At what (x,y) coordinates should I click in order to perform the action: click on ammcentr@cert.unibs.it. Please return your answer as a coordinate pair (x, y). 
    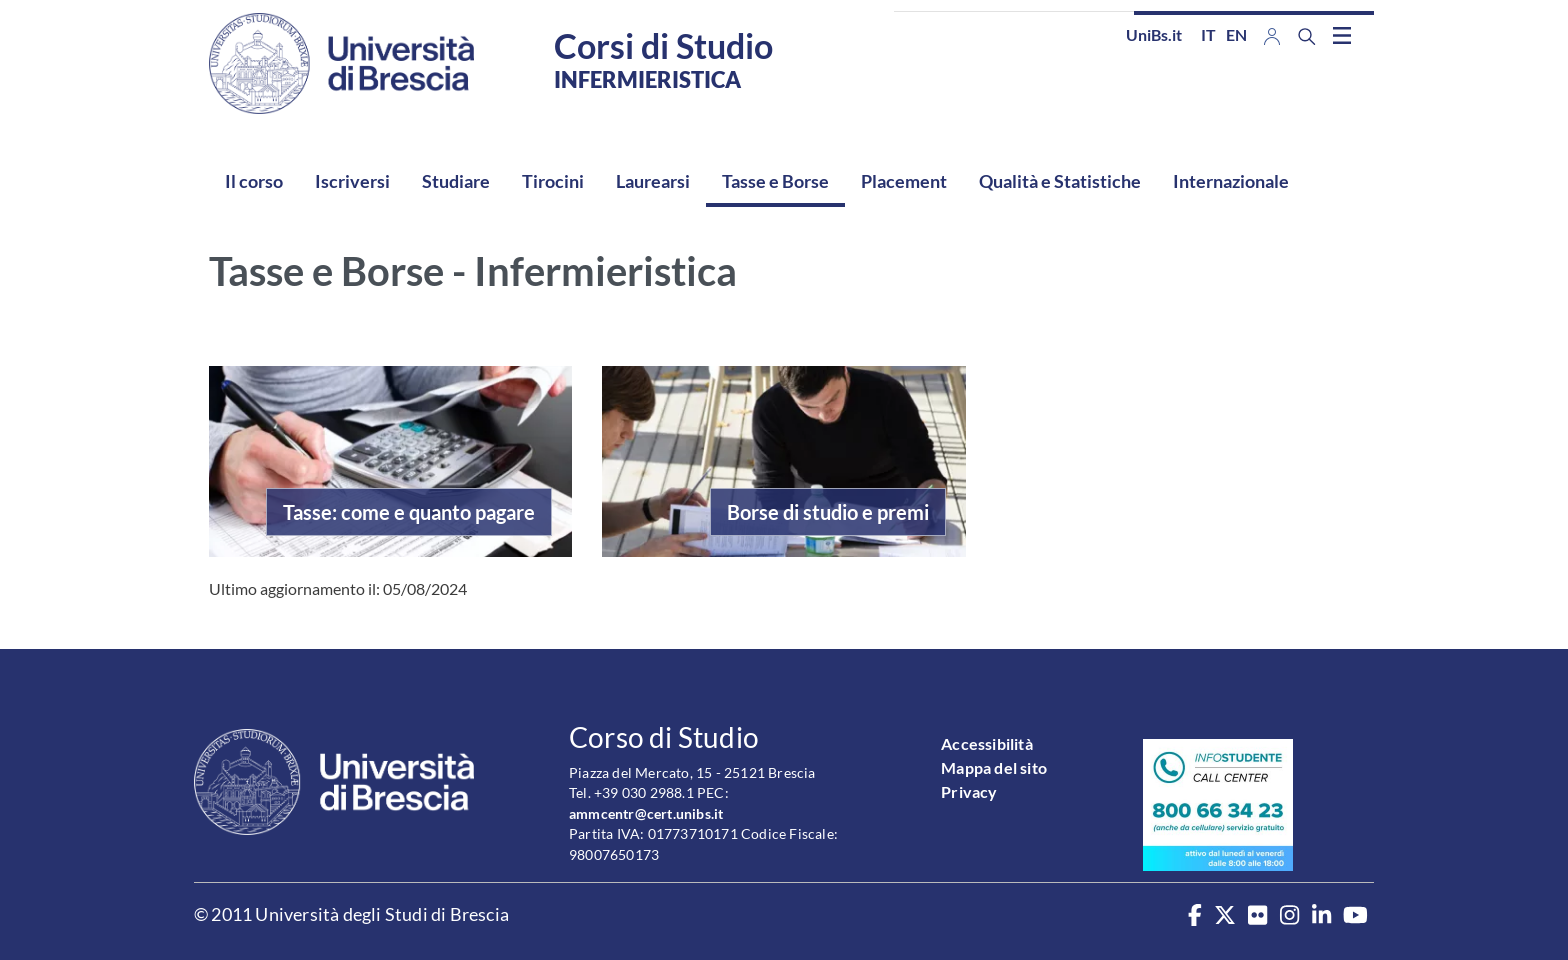
    Looking at the image, I should click on (646, 813).